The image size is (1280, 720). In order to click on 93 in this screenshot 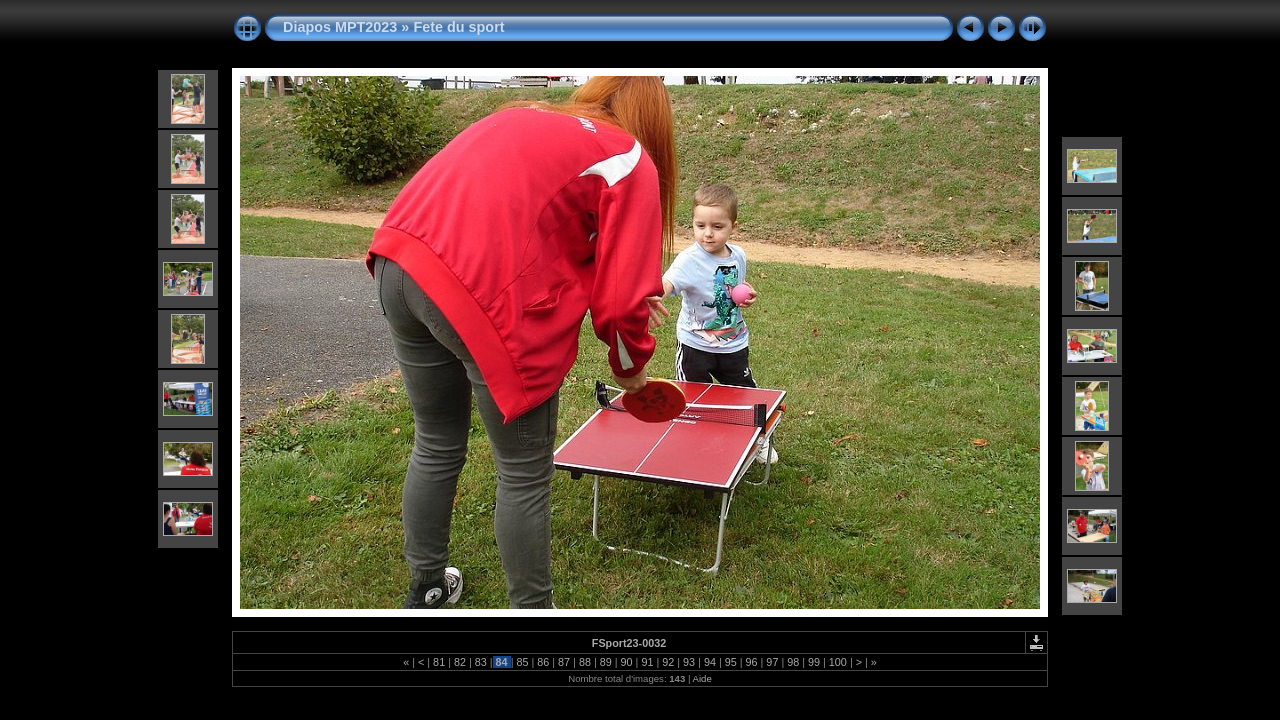, I will do `click(689, 662)`.